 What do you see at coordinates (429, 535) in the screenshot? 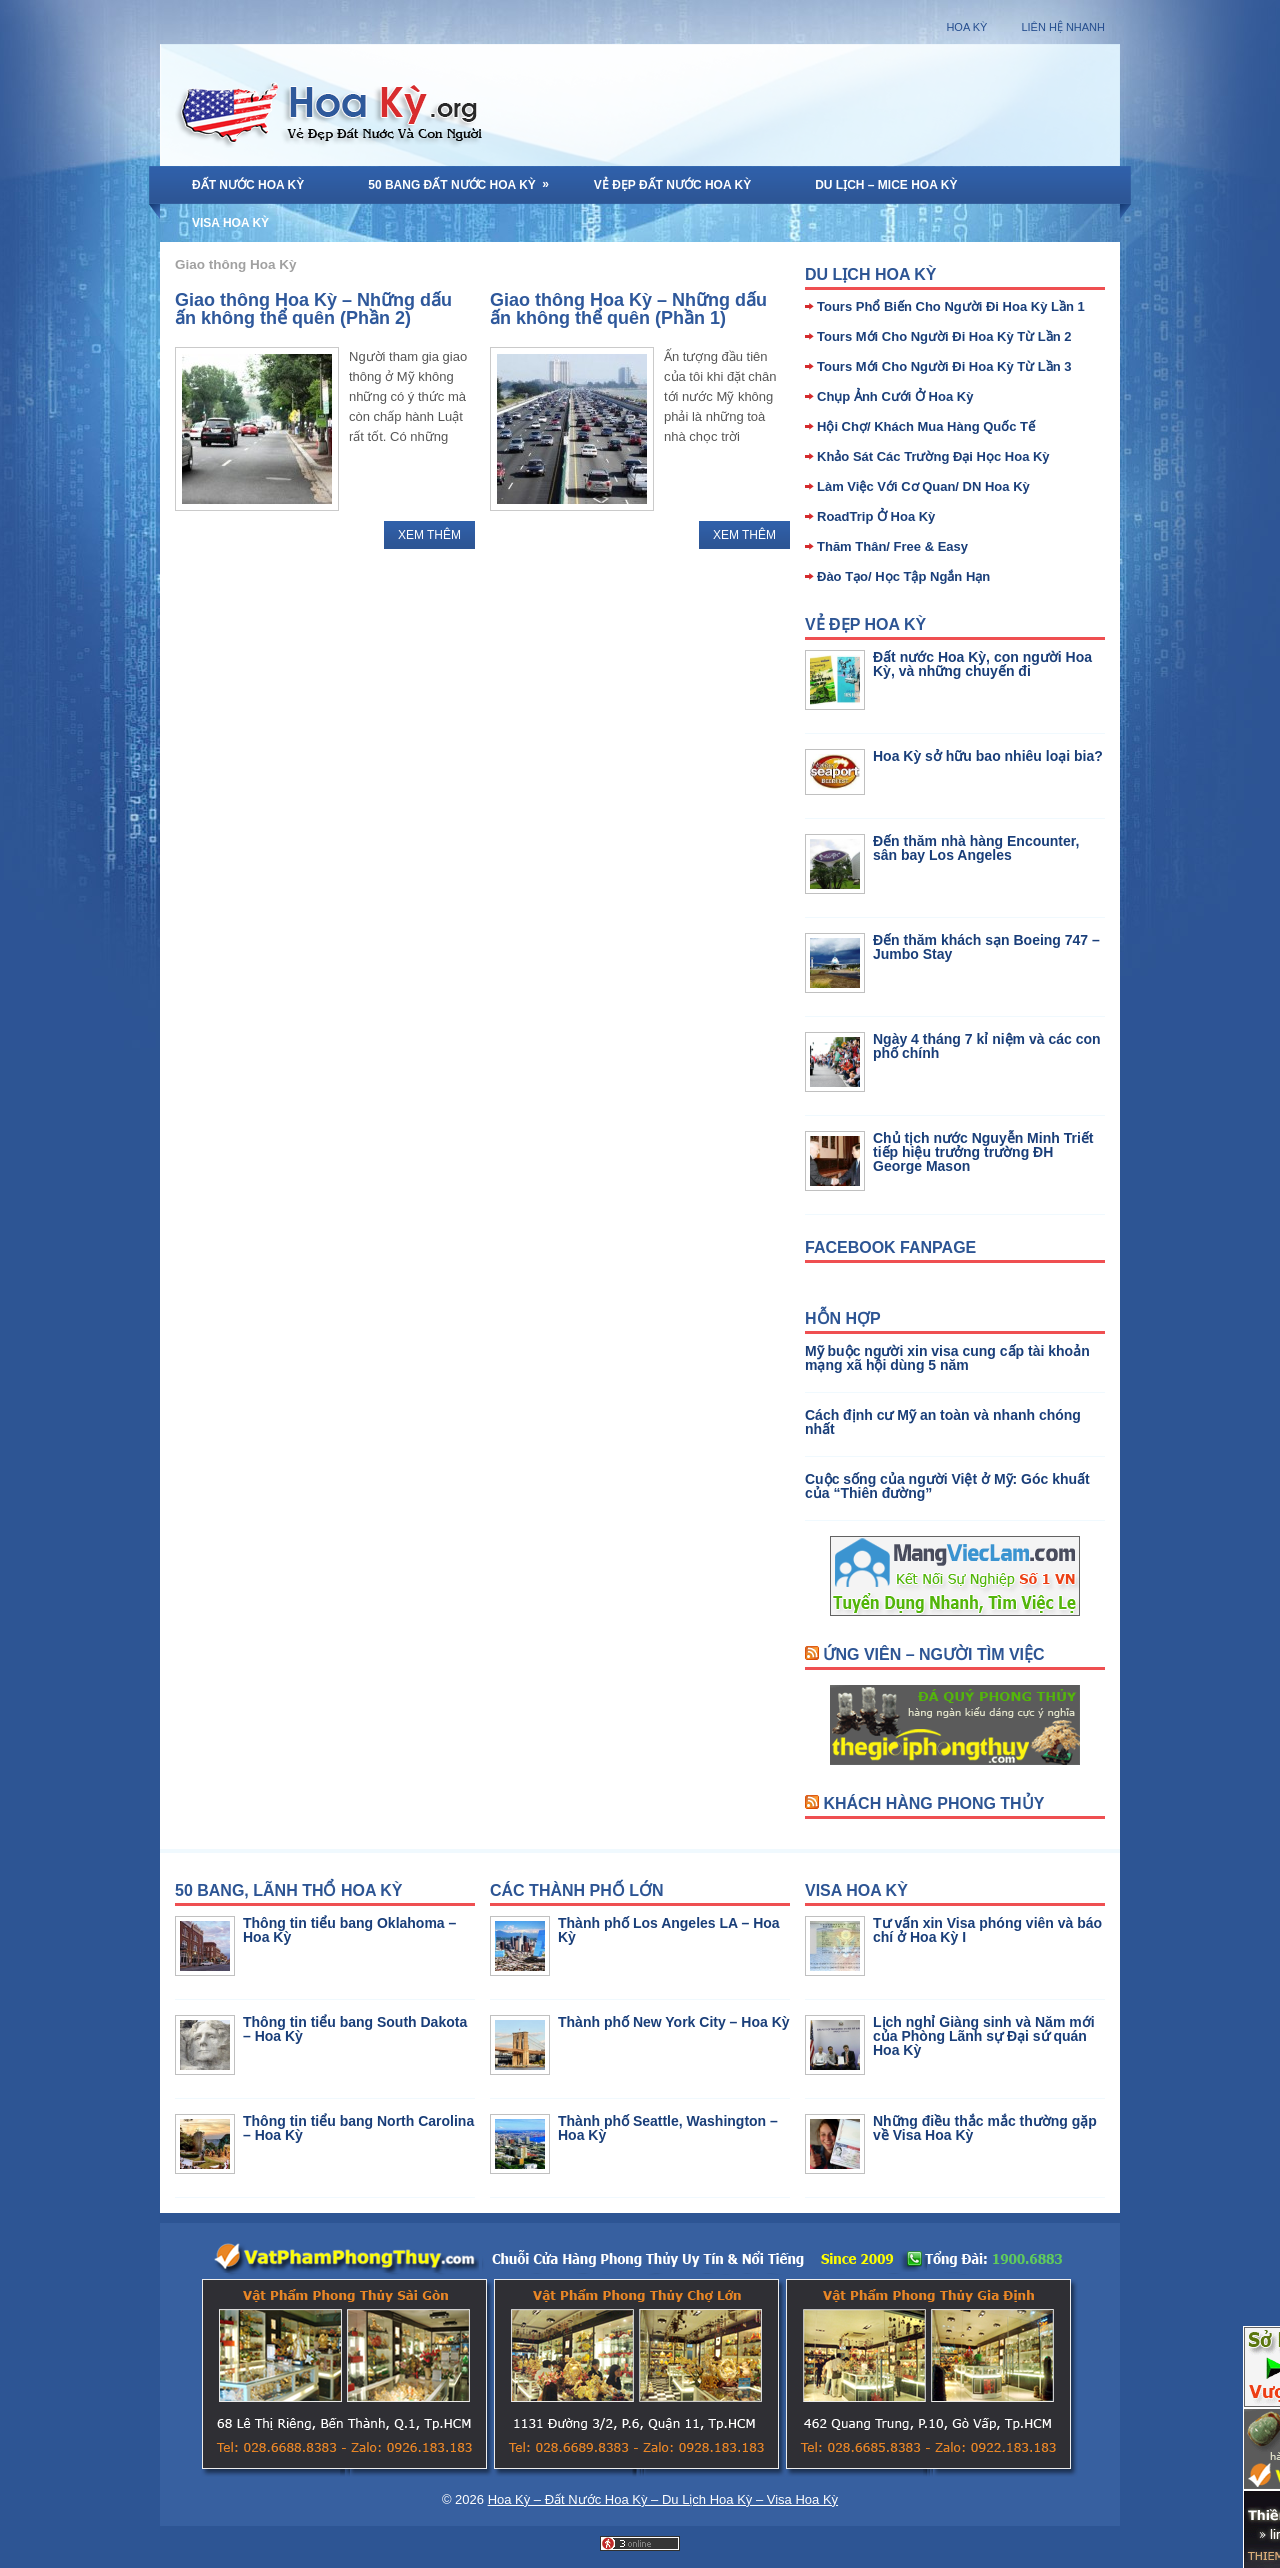
I see `Xem Thêm` at bounding box center [429, 535].